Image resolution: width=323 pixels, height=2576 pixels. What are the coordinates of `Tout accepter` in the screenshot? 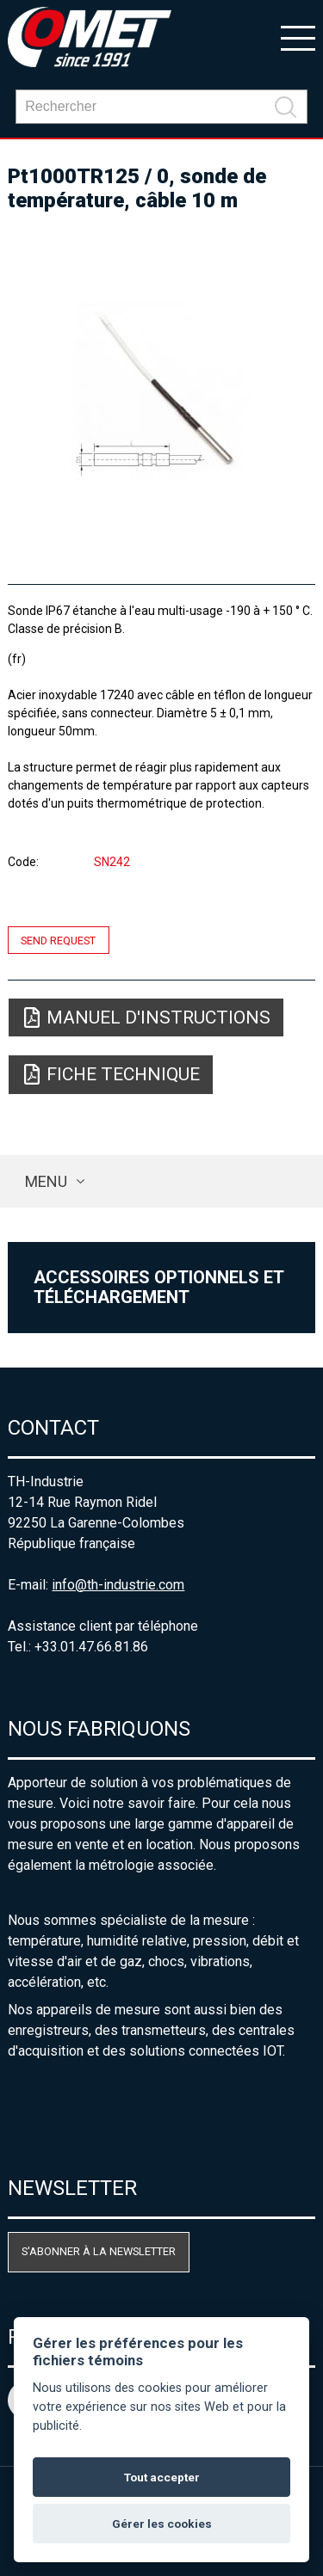 It's located at (162, 2477).